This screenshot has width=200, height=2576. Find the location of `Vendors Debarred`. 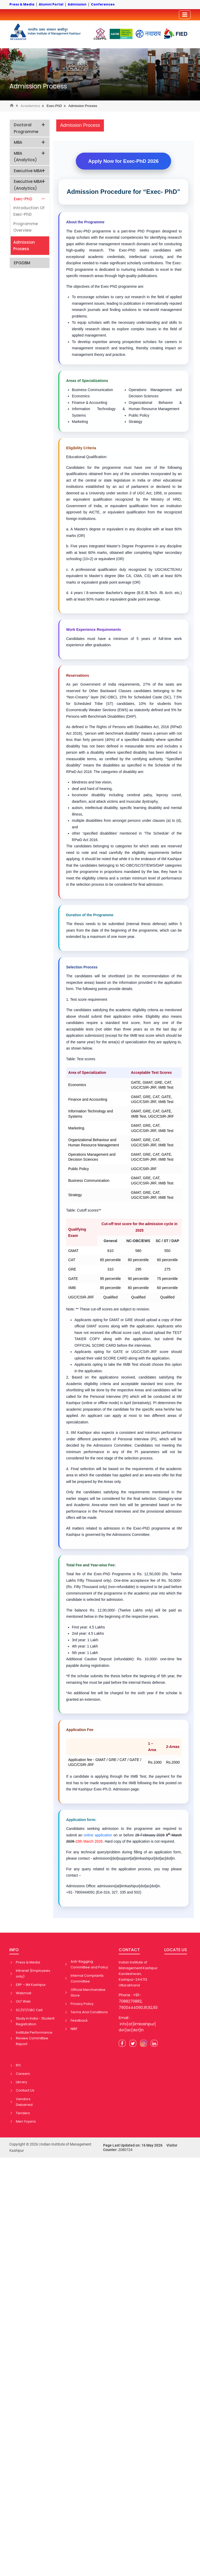

Vendors Debarred is located at coordinates (24, 2101).